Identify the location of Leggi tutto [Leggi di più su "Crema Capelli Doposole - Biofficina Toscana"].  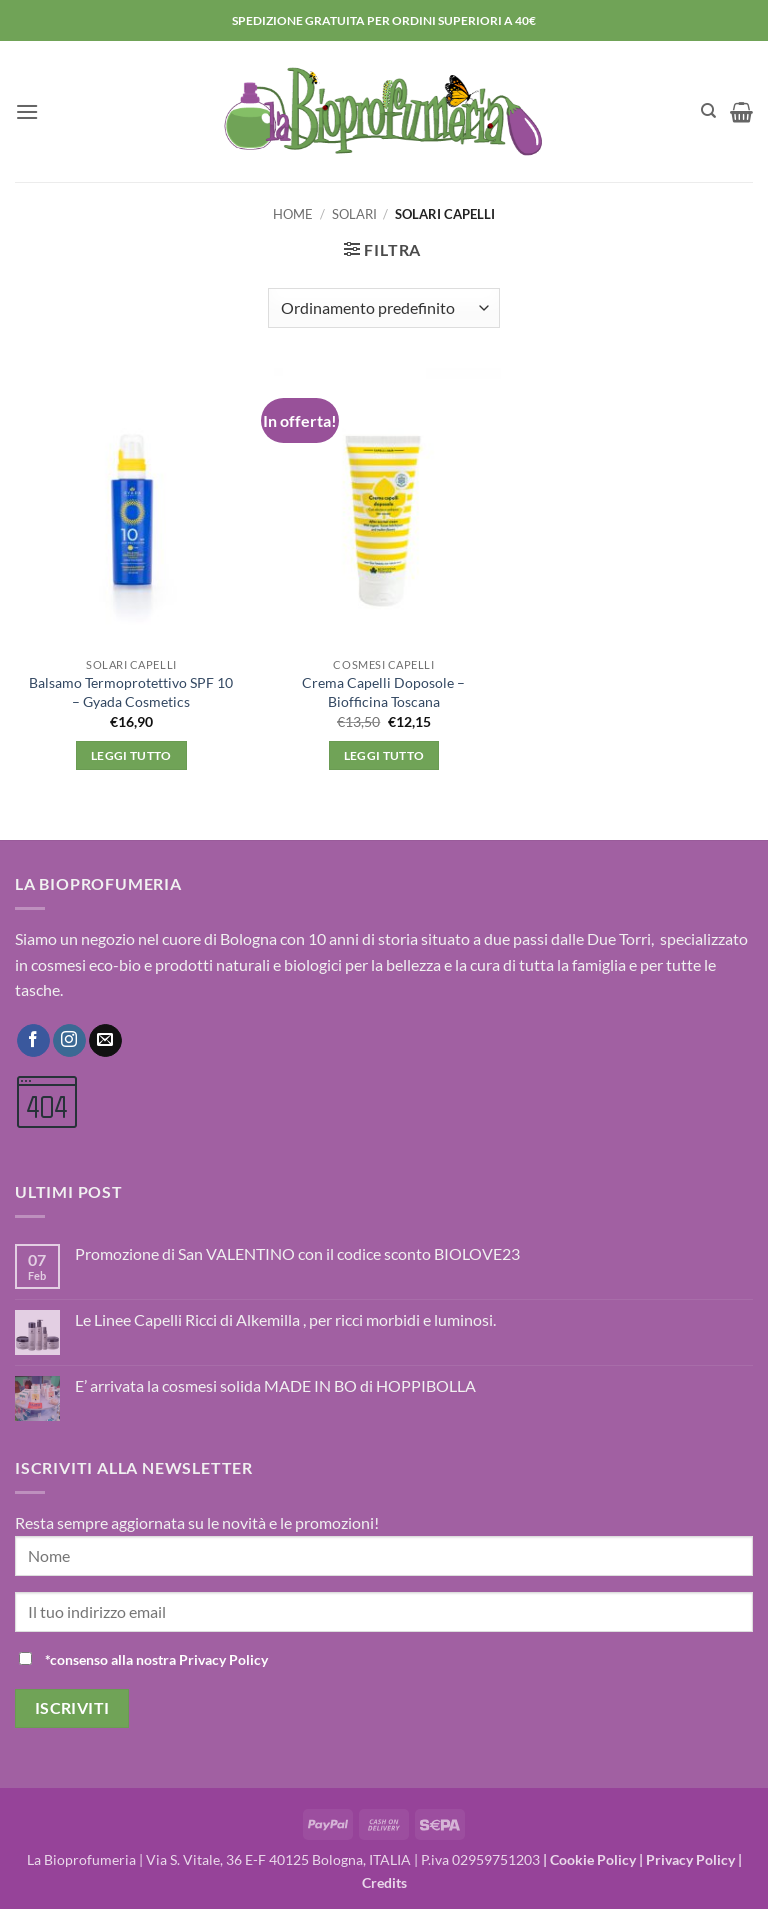
(384, 755).